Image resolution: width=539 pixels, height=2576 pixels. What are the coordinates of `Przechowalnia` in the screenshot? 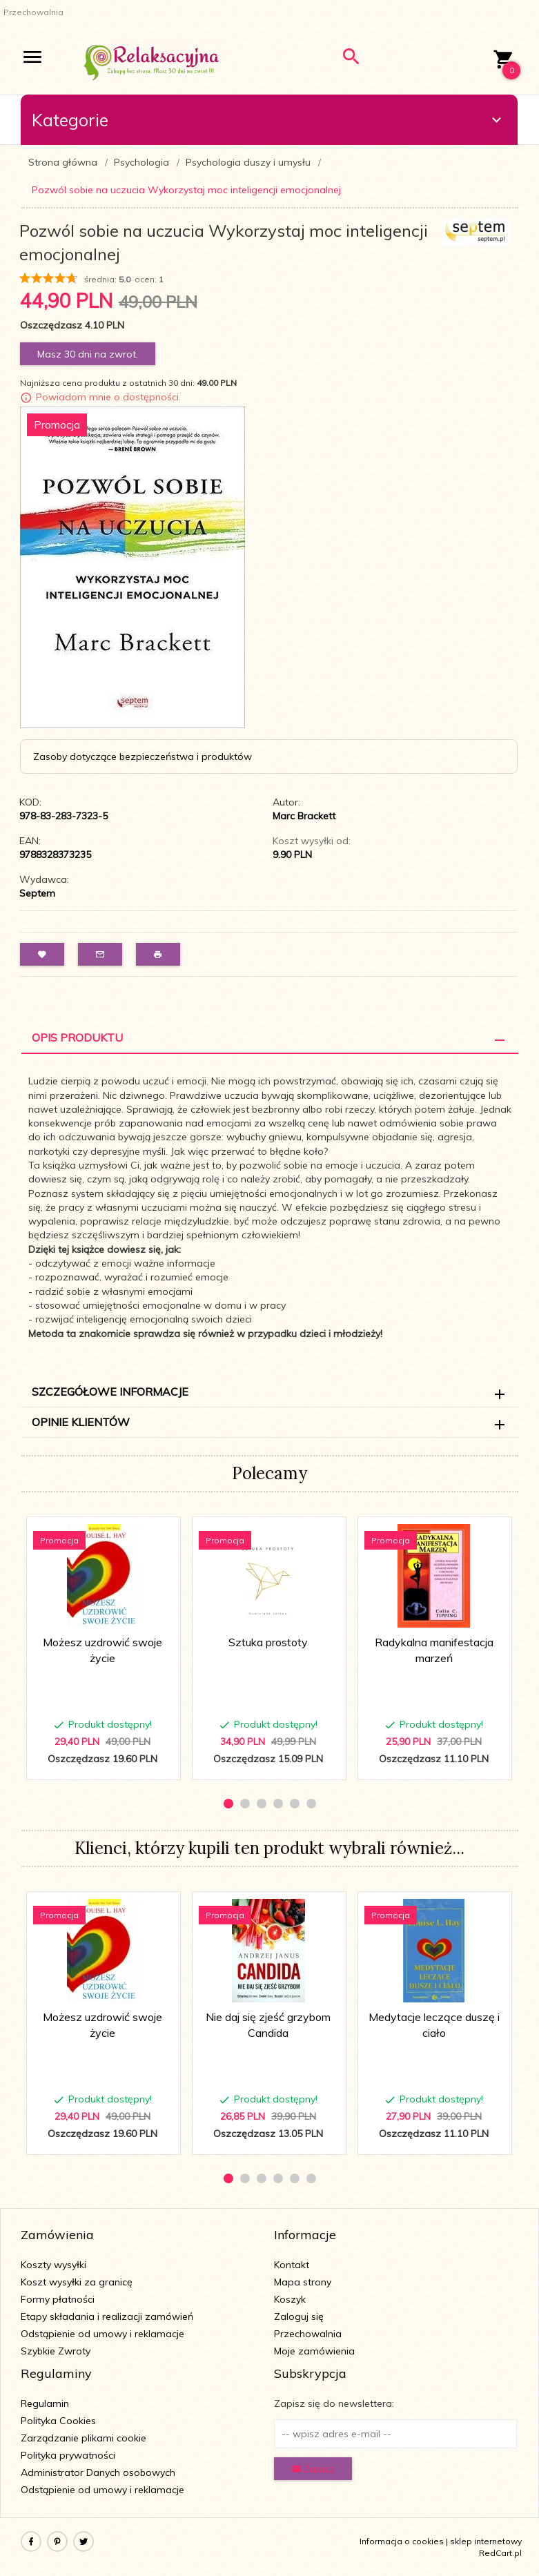 It's located at (308, 2334).